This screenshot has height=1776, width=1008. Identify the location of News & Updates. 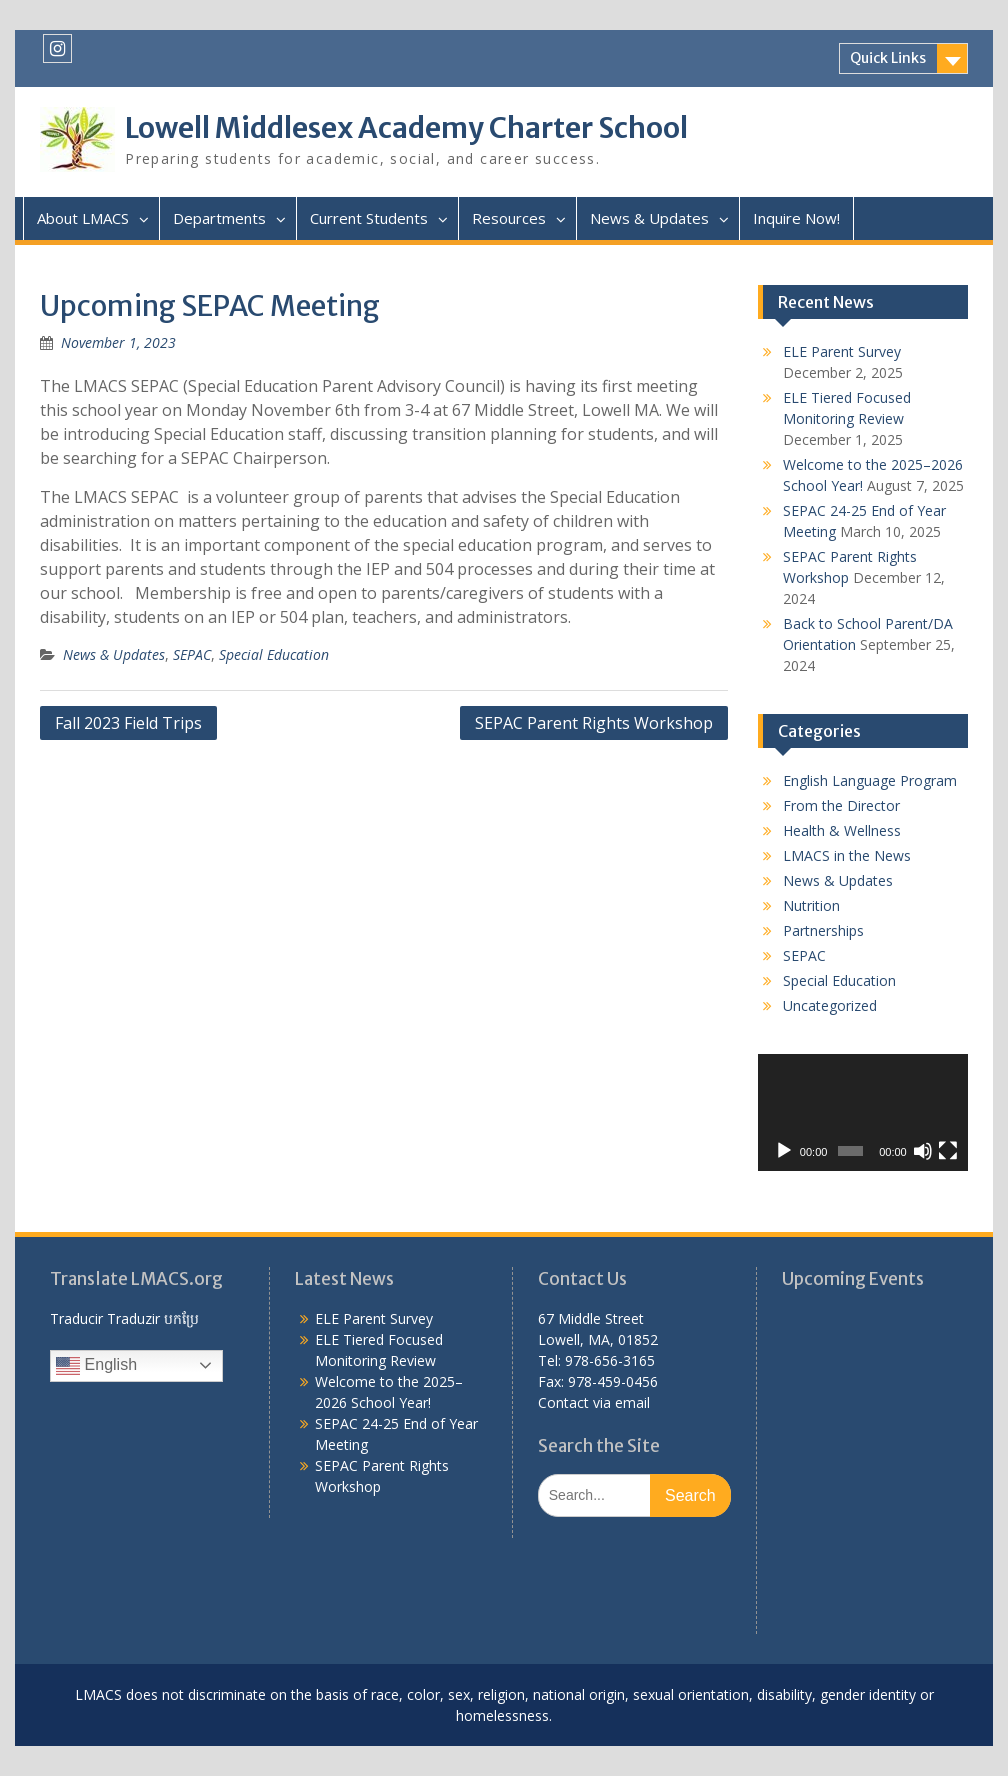
(649, 218).